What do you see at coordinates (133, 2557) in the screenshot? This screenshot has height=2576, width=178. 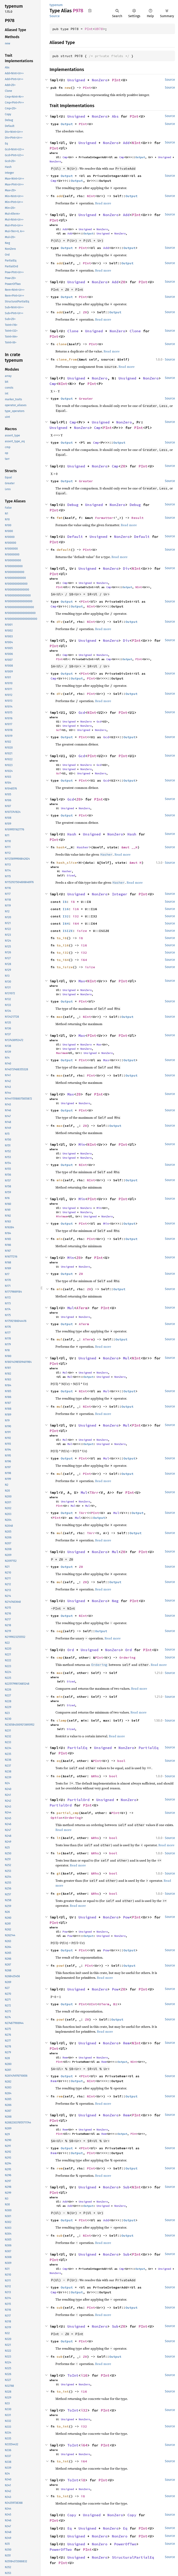 I see `StructuralPartialEq` at bounding box center [133, 2557].